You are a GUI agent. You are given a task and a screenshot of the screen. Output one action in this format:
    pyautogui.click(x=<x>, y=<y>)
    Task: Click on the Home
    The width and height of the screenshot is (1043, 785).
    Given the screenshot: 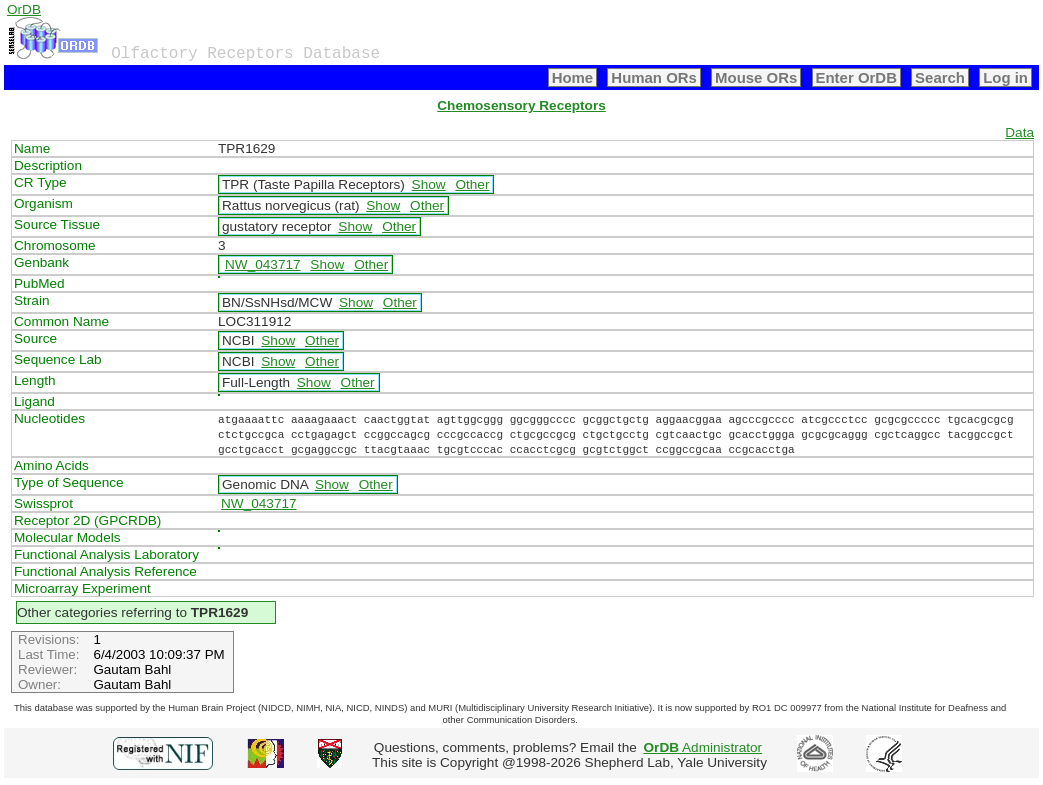 What is the action you would take?
    pyautogui.click(x=573, y=77)
    